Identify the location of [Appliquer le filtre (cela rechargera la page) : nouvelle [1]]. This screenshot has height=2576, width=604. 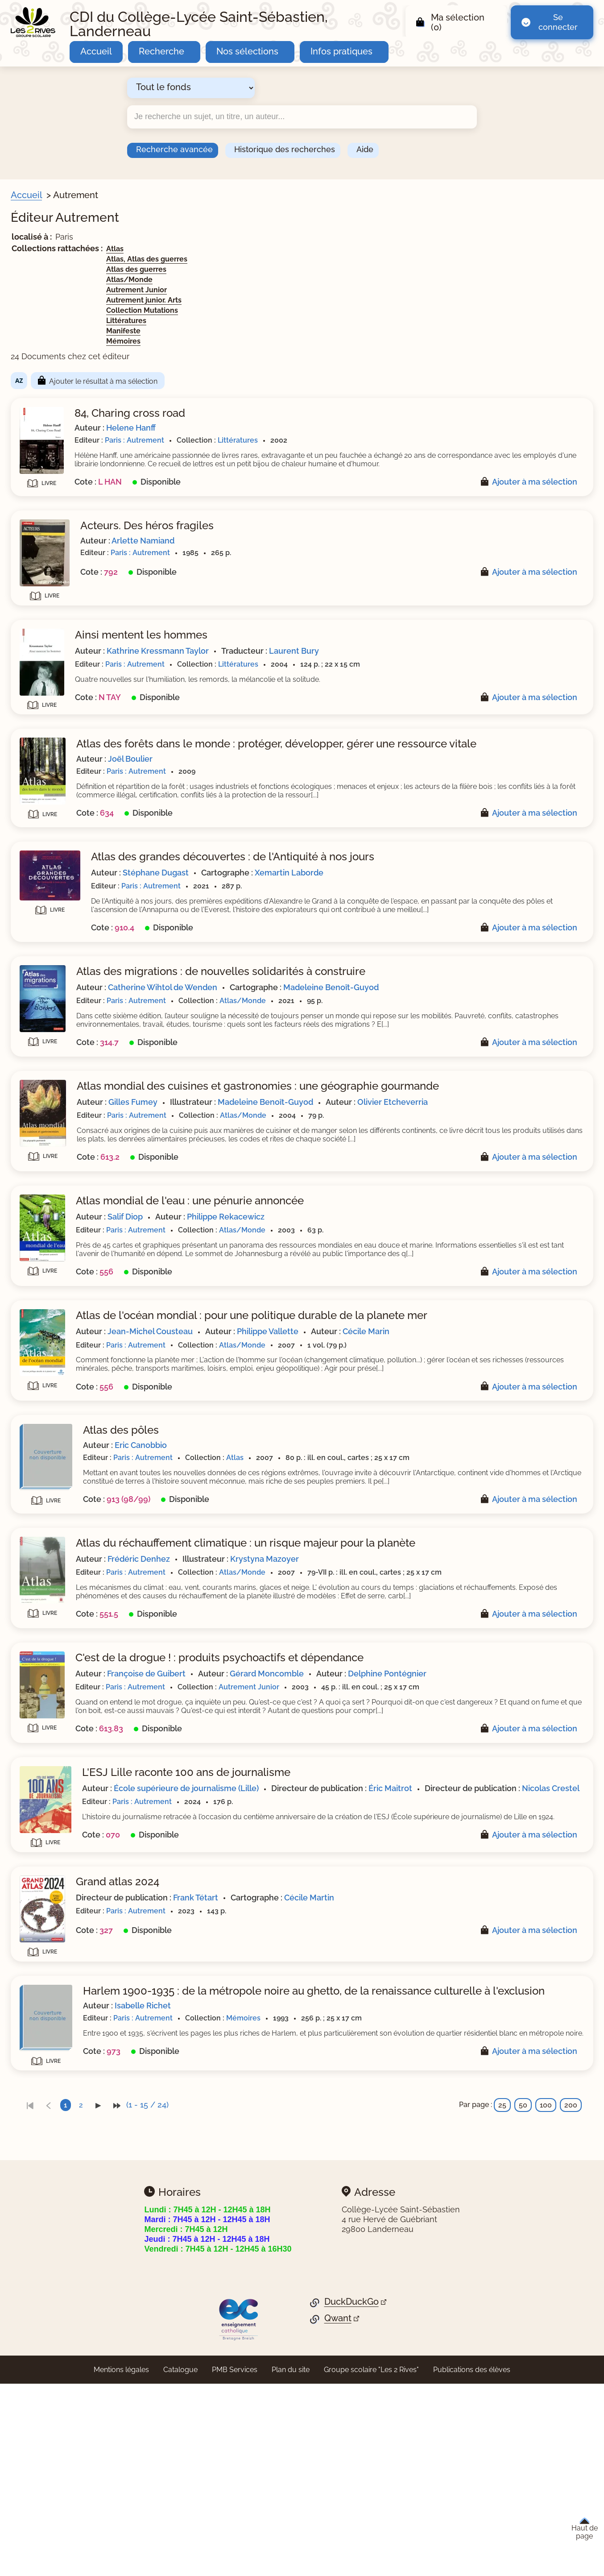
(56, 591).